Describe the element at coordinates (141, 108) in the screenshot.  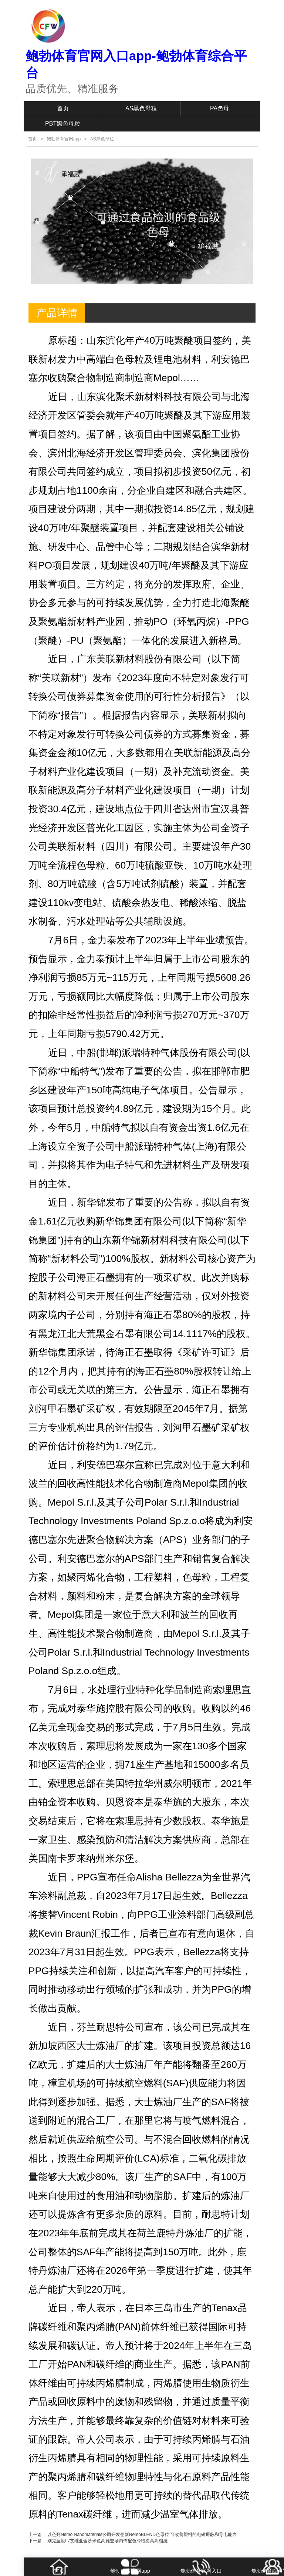
I see `AS黑色母粒` at that location.